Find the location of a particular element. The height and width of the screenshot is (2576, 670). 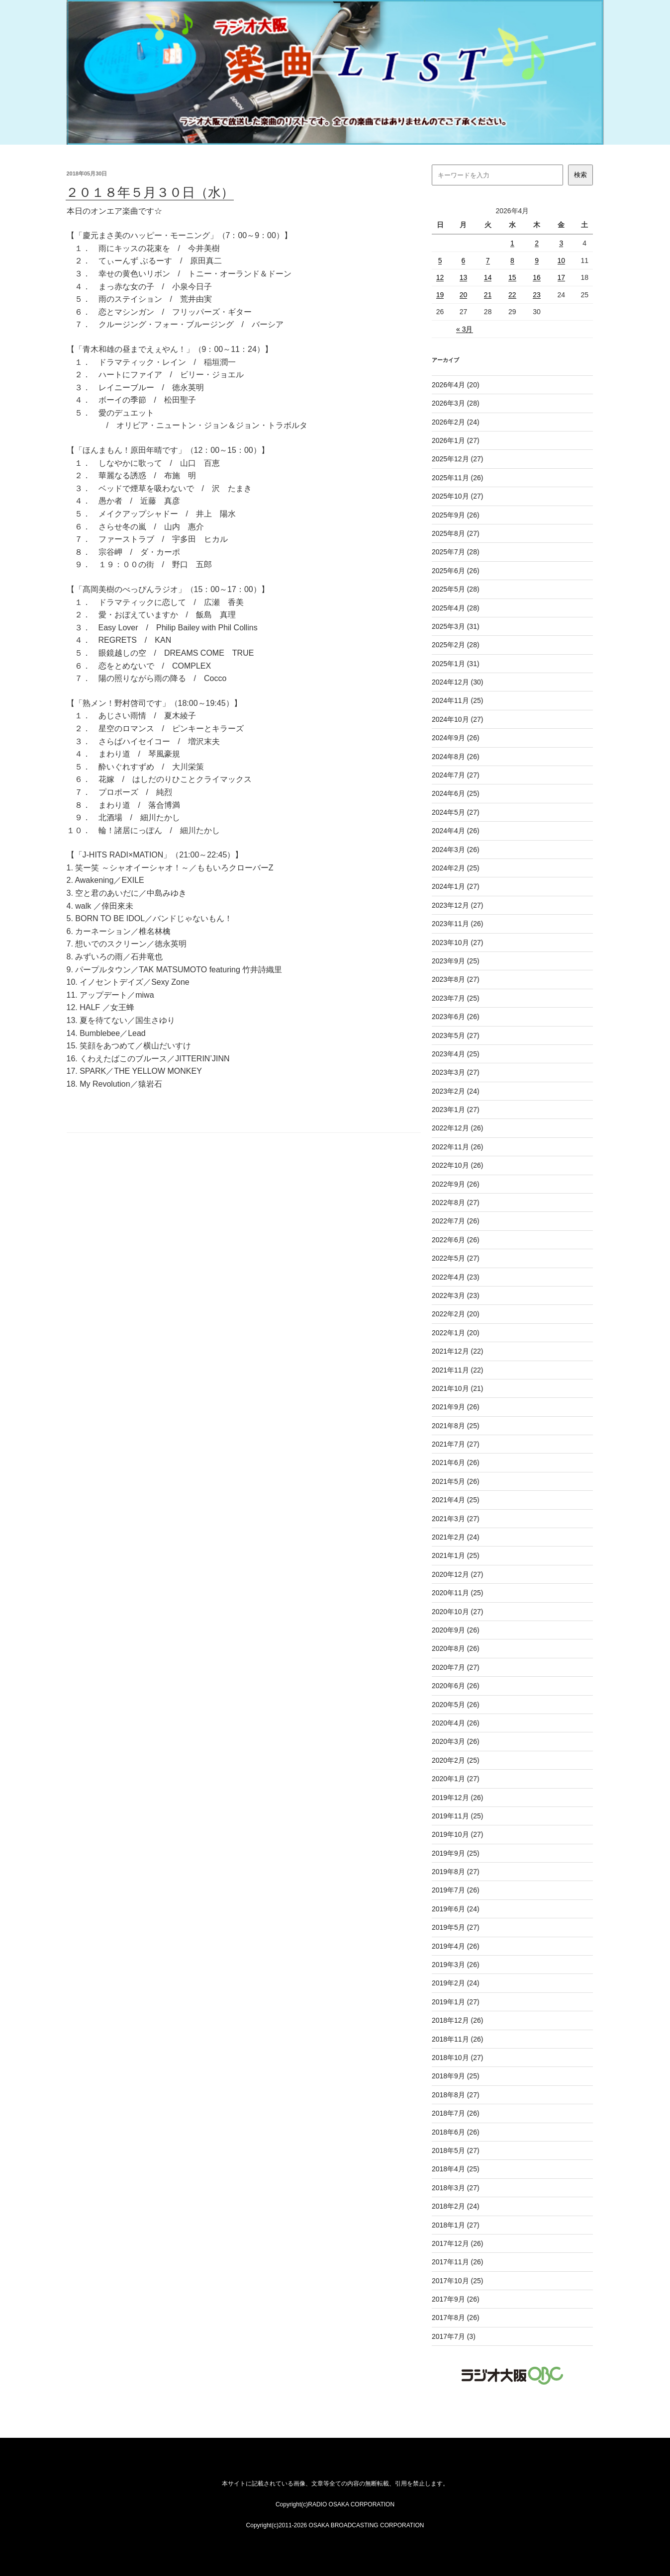

2024年2月 (25) is located at coordinates (455, 868).